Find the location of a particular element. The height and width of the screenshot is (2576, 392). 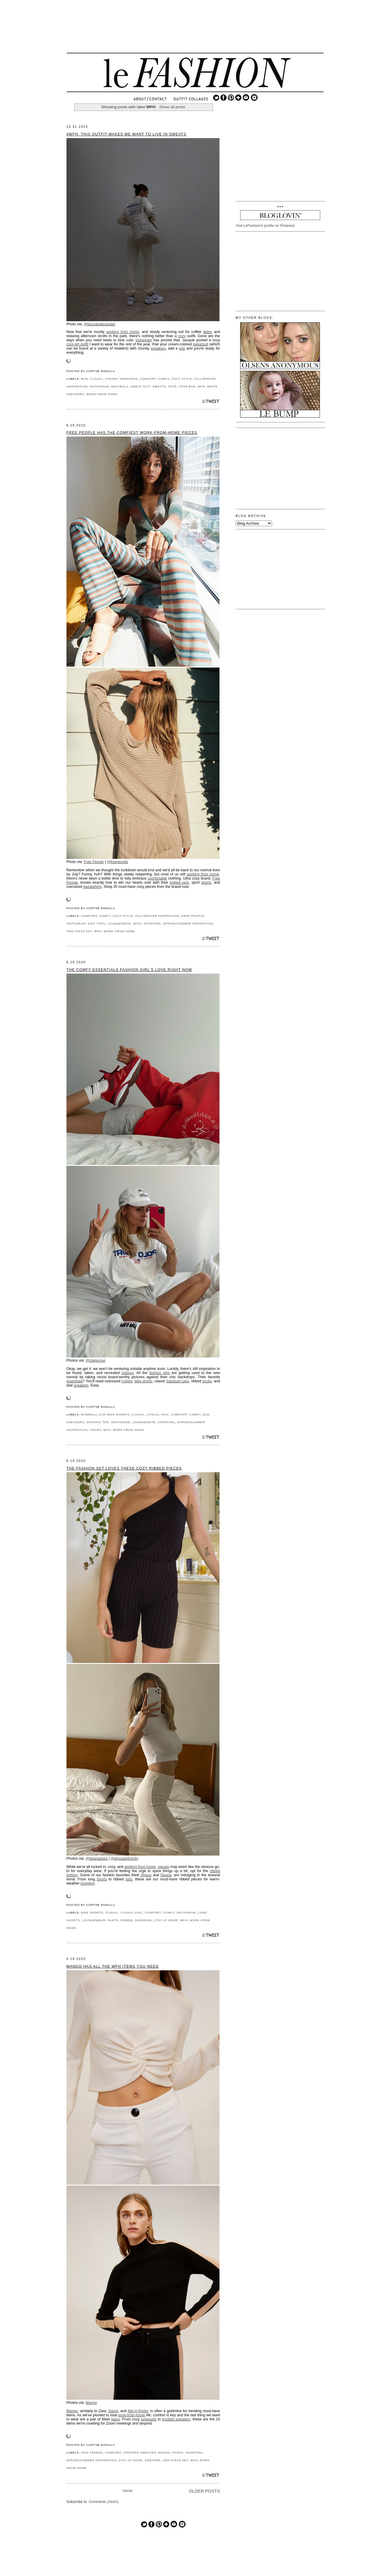

indoors is located at coordinates (128, 1373).